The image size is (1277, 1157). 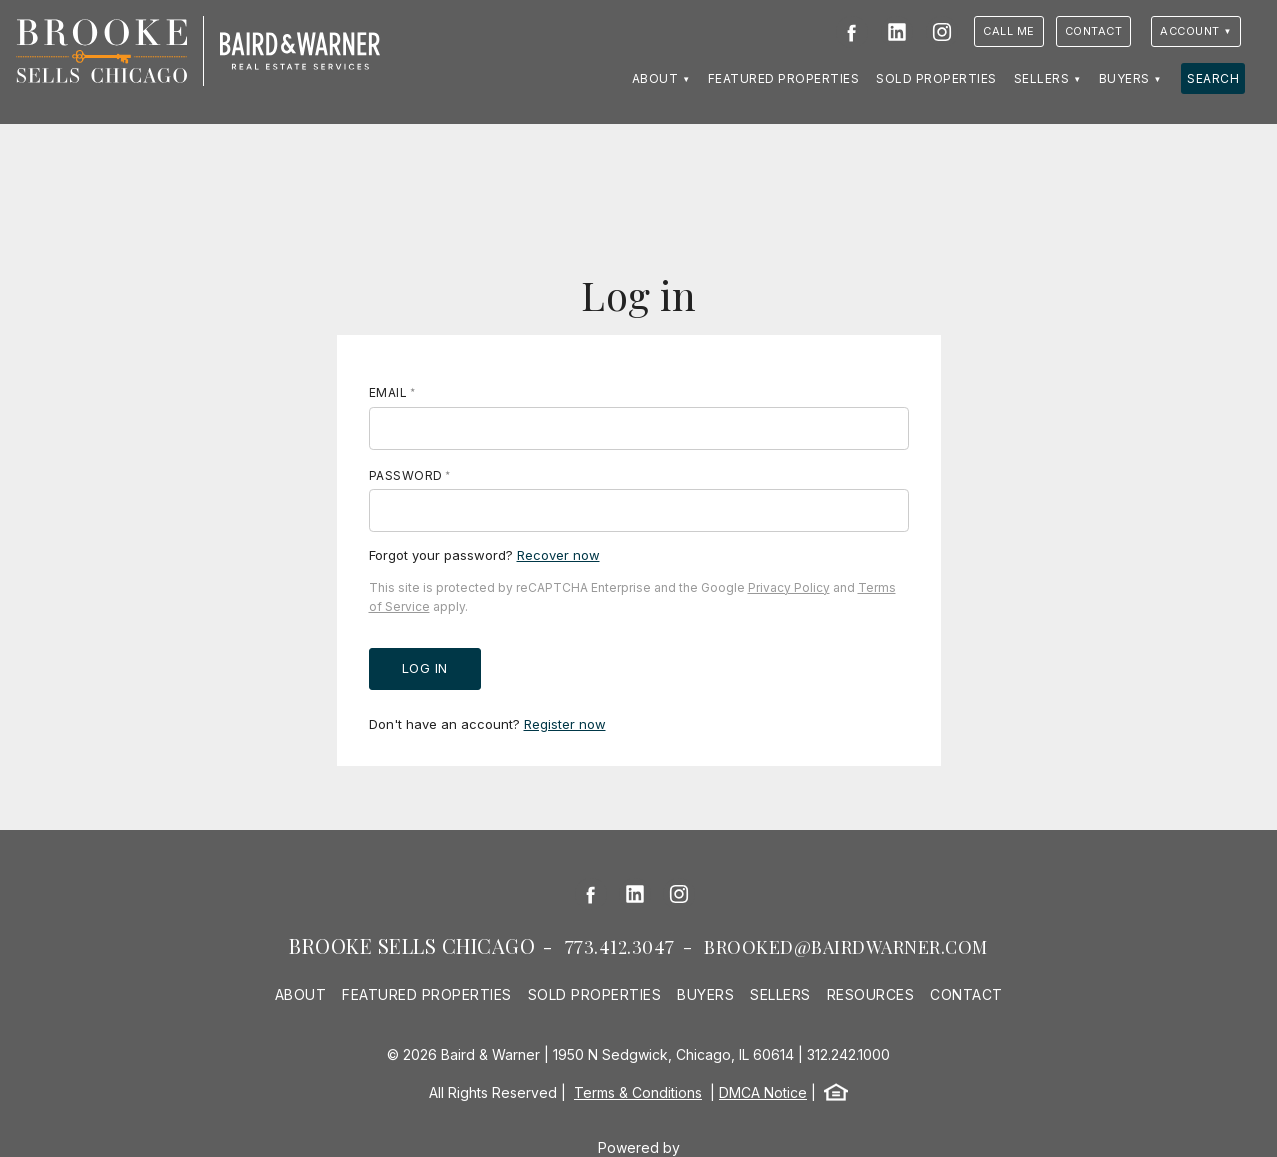 I want to click on Account, so click(x=1190, y=31).